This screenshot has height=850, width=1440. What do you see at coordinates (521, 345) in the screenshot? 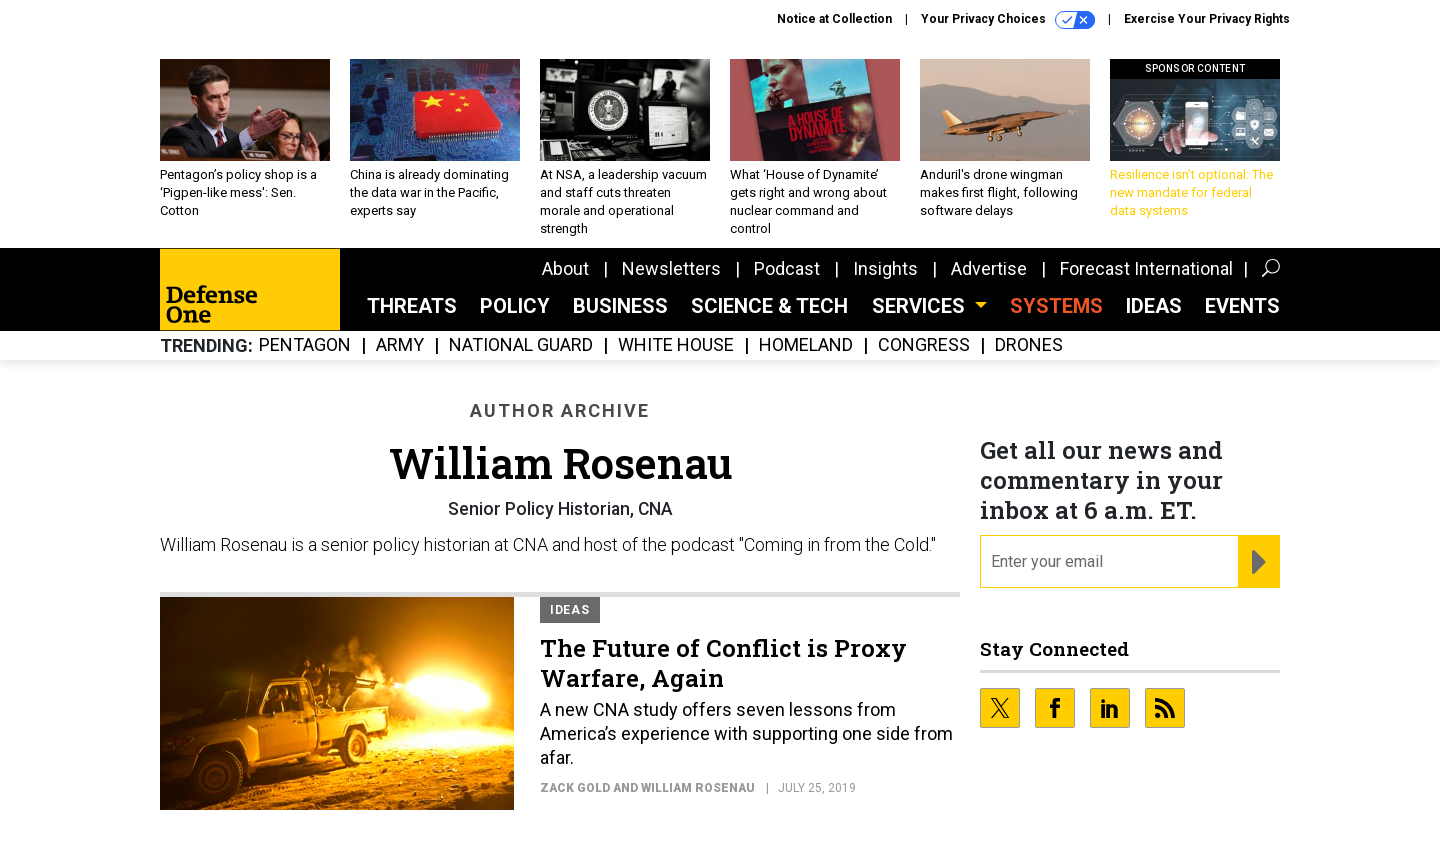
I see `National Guard` at bounding box center [521, 345].